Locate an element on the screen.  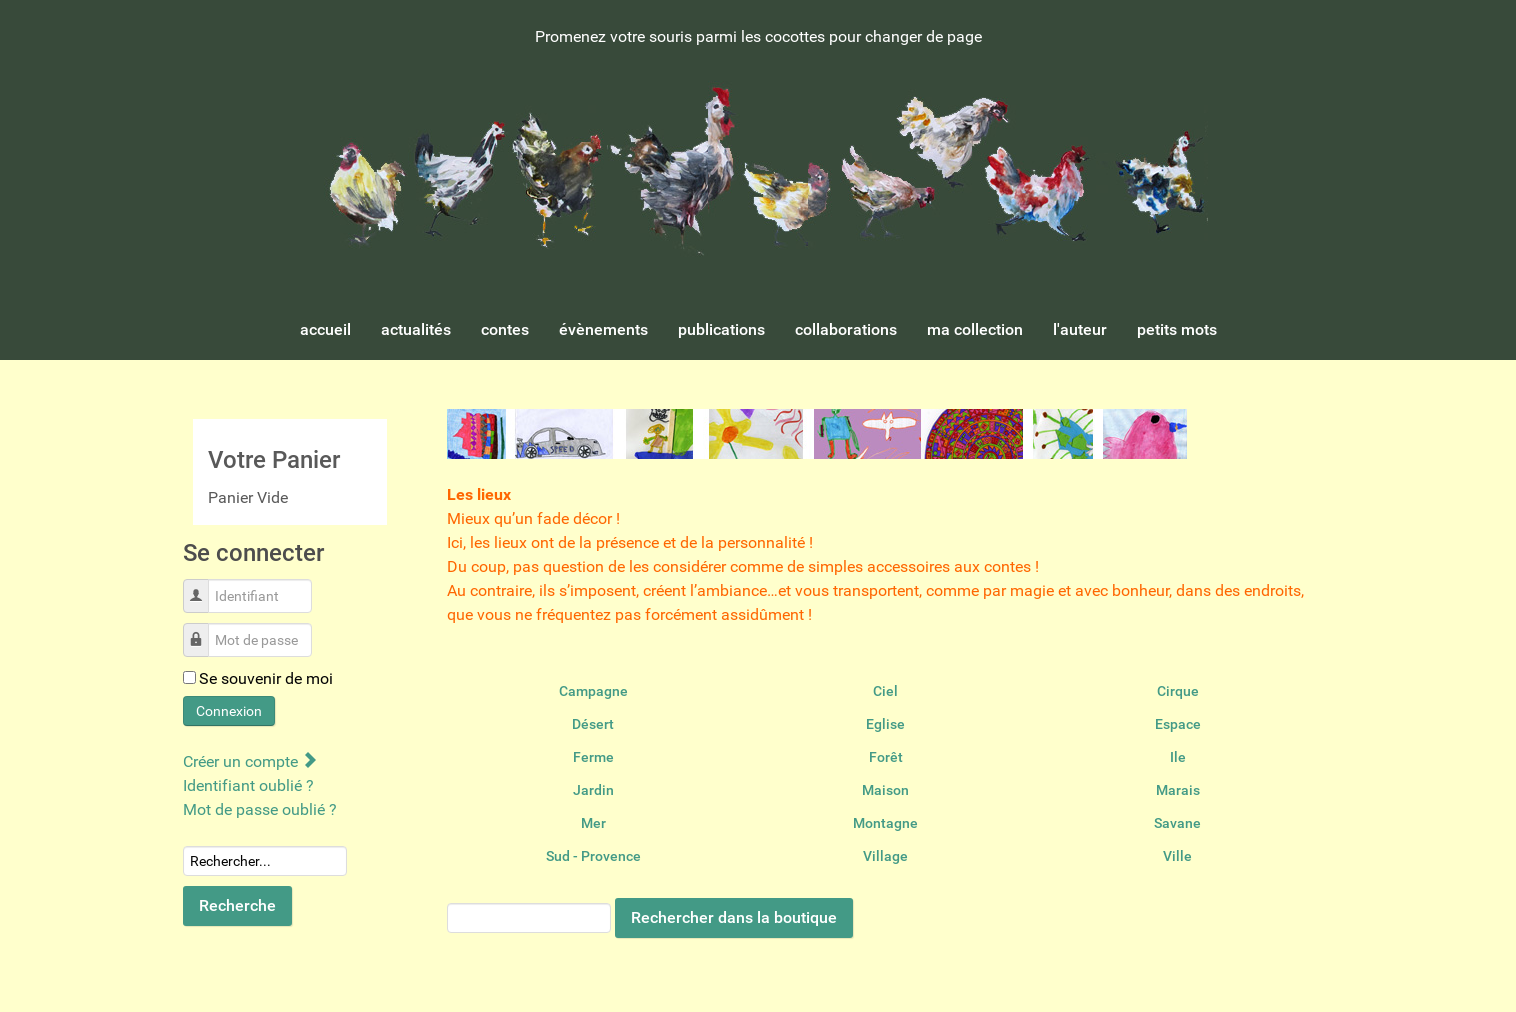
Cirque is located at coordinates (1178, 691).